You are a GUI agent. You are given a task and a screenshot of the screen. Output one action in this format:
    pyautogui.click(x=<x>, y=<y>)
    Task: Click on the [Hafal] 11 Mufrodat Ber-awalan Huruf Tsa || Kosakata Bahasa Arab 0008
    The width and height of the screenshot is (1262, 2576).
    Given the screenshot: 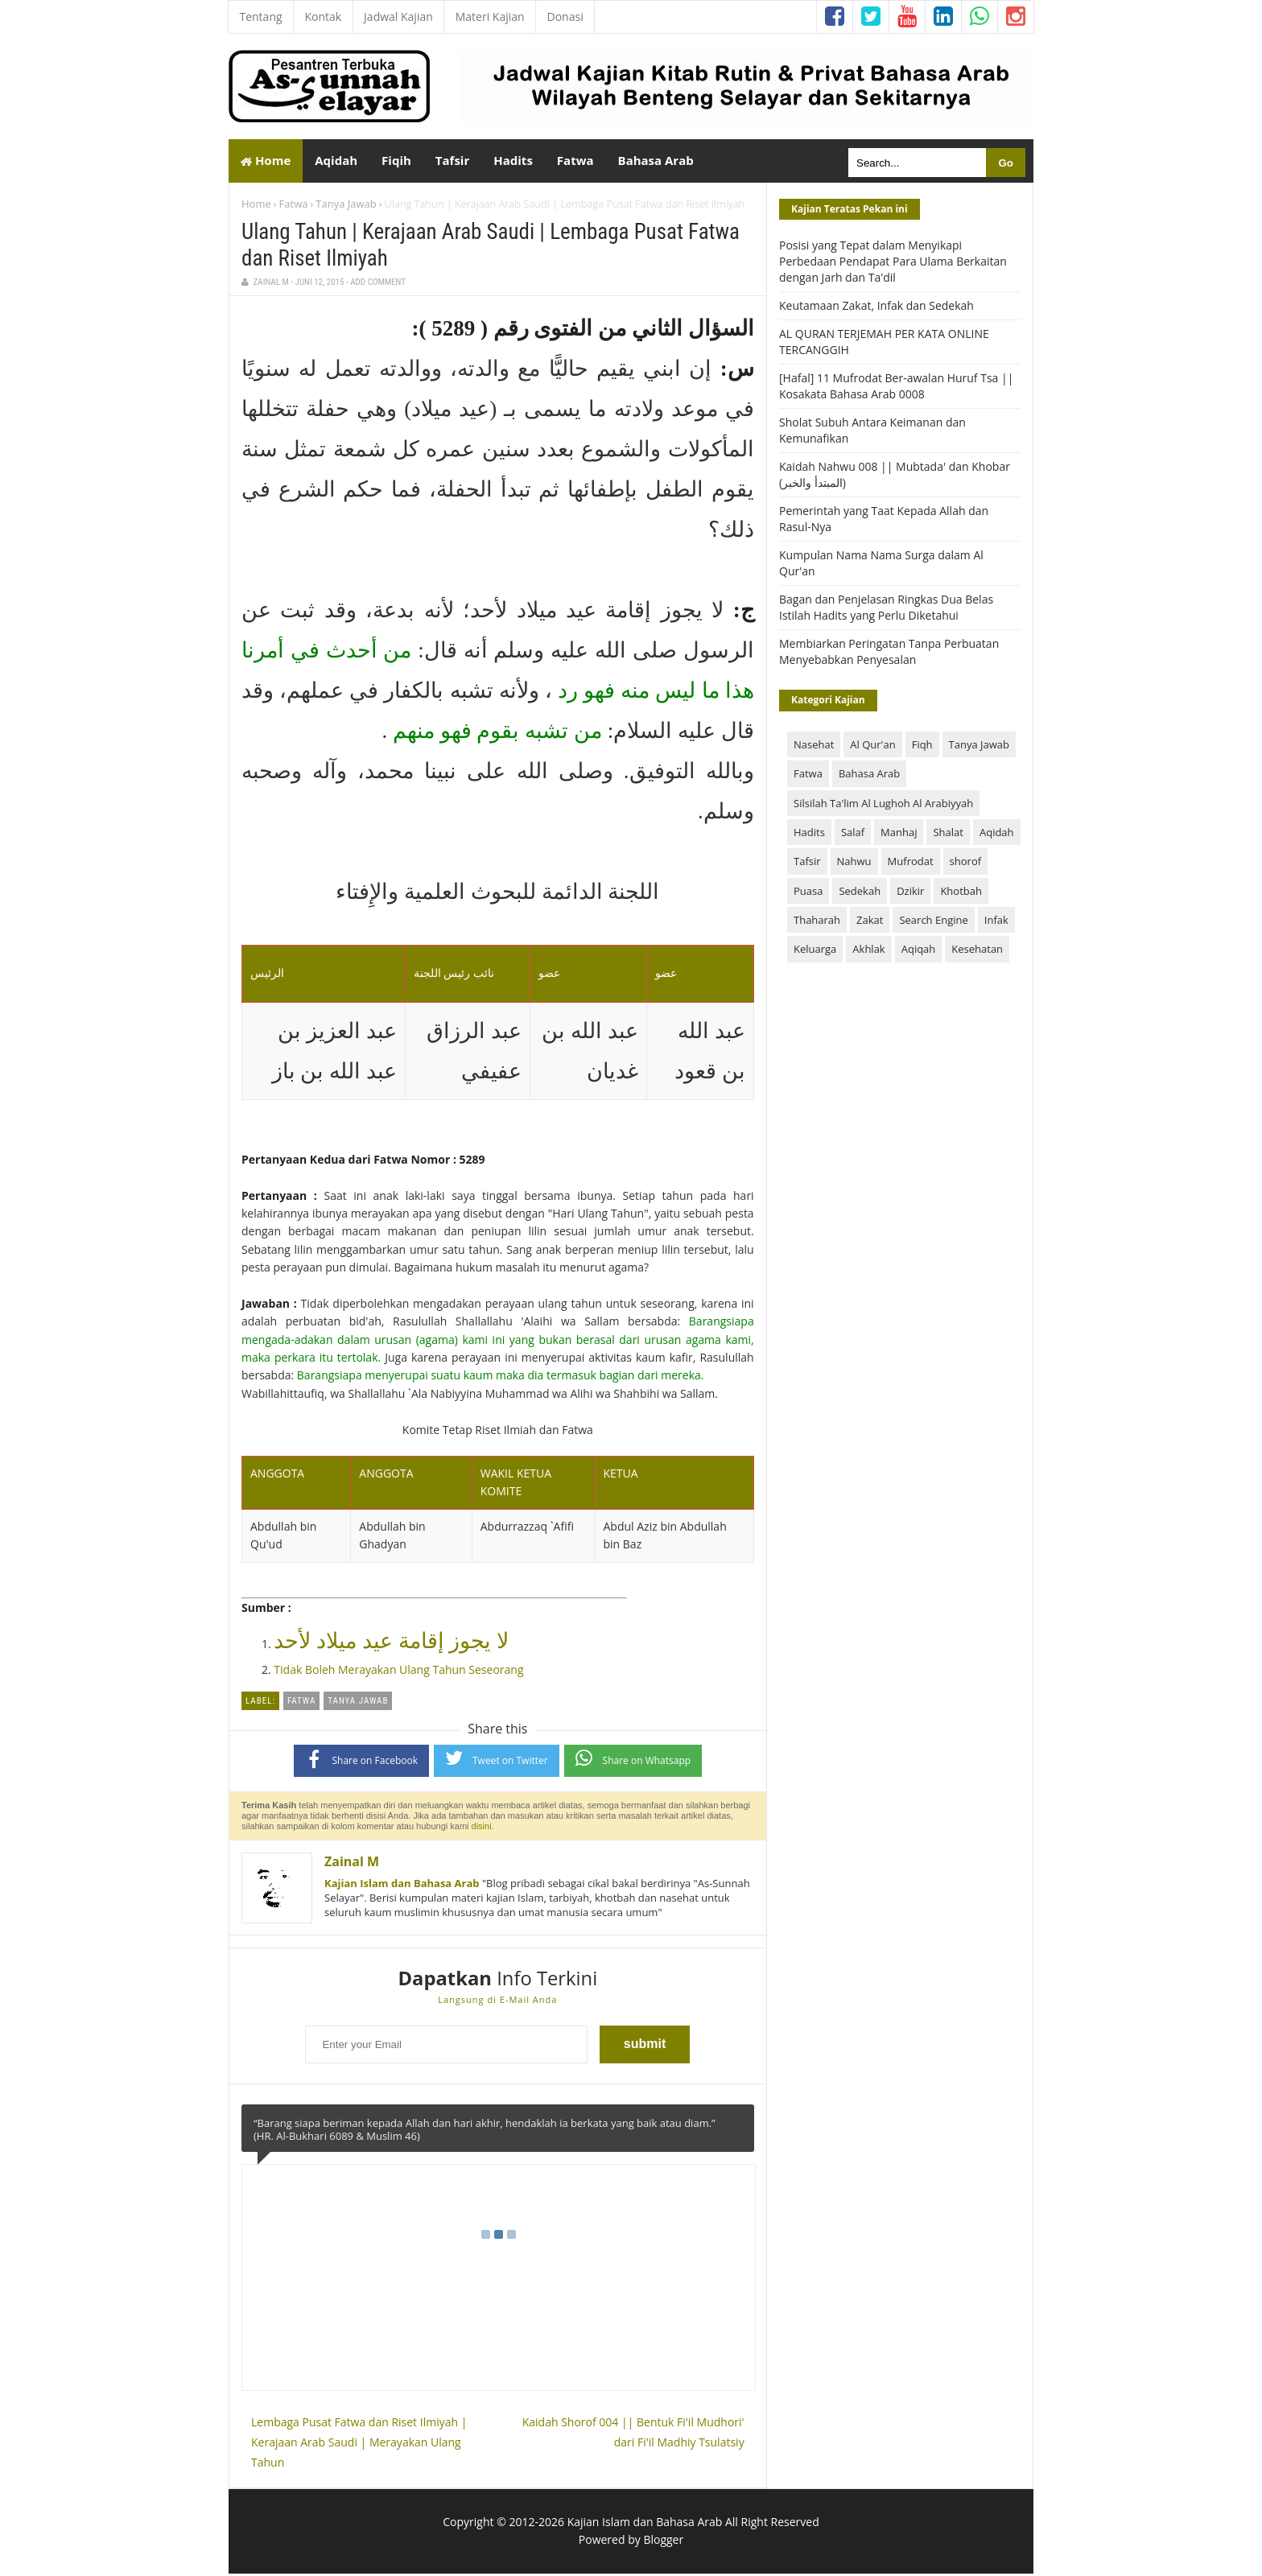 What is the action you would take?
    pyautogui.click(x=896, y=389)
    